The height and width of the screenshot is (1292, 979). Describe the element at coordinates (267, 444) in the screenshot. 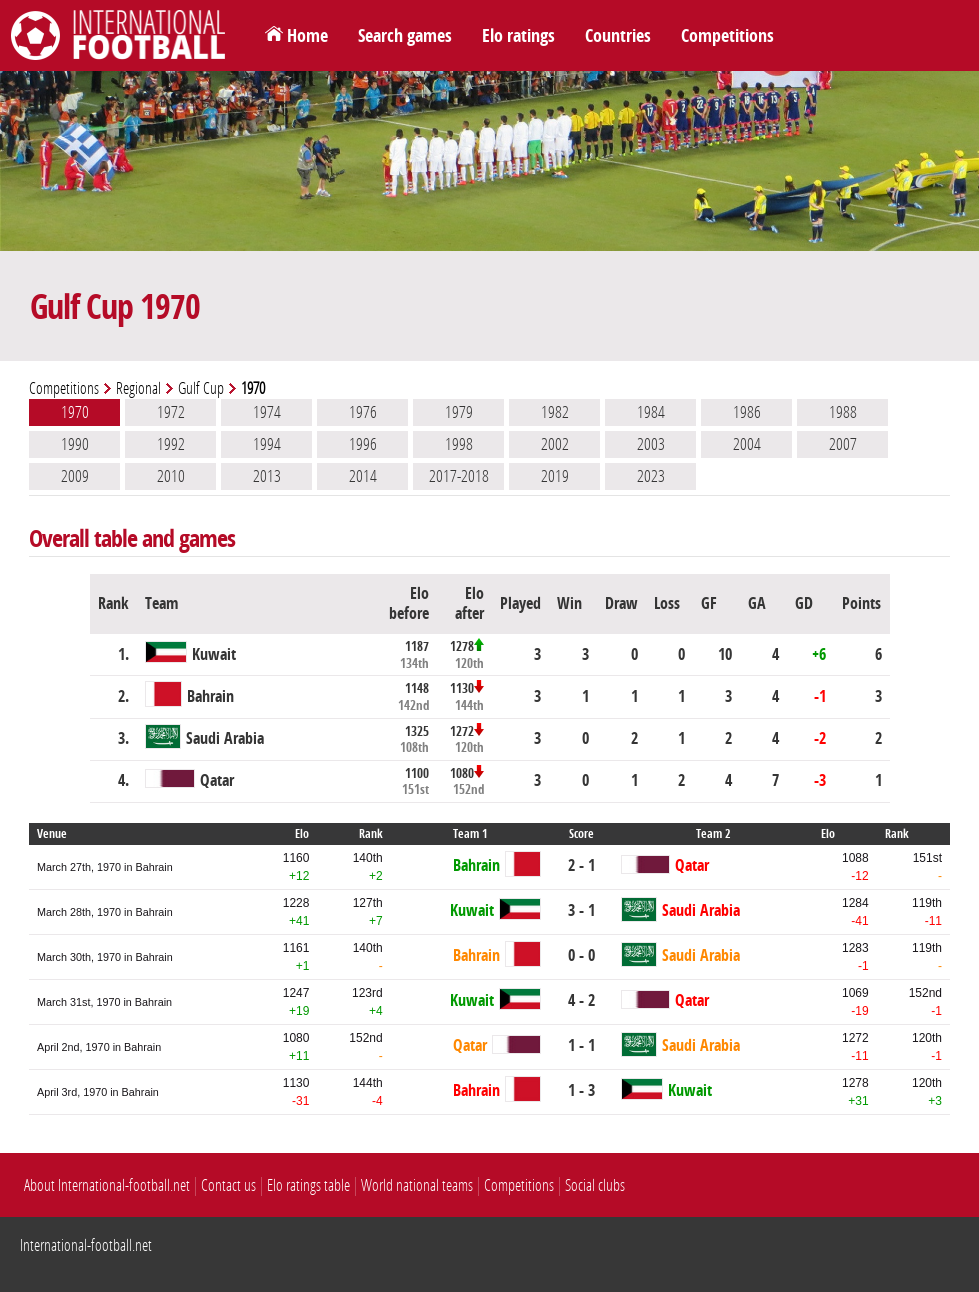

I see `1994` at that location.